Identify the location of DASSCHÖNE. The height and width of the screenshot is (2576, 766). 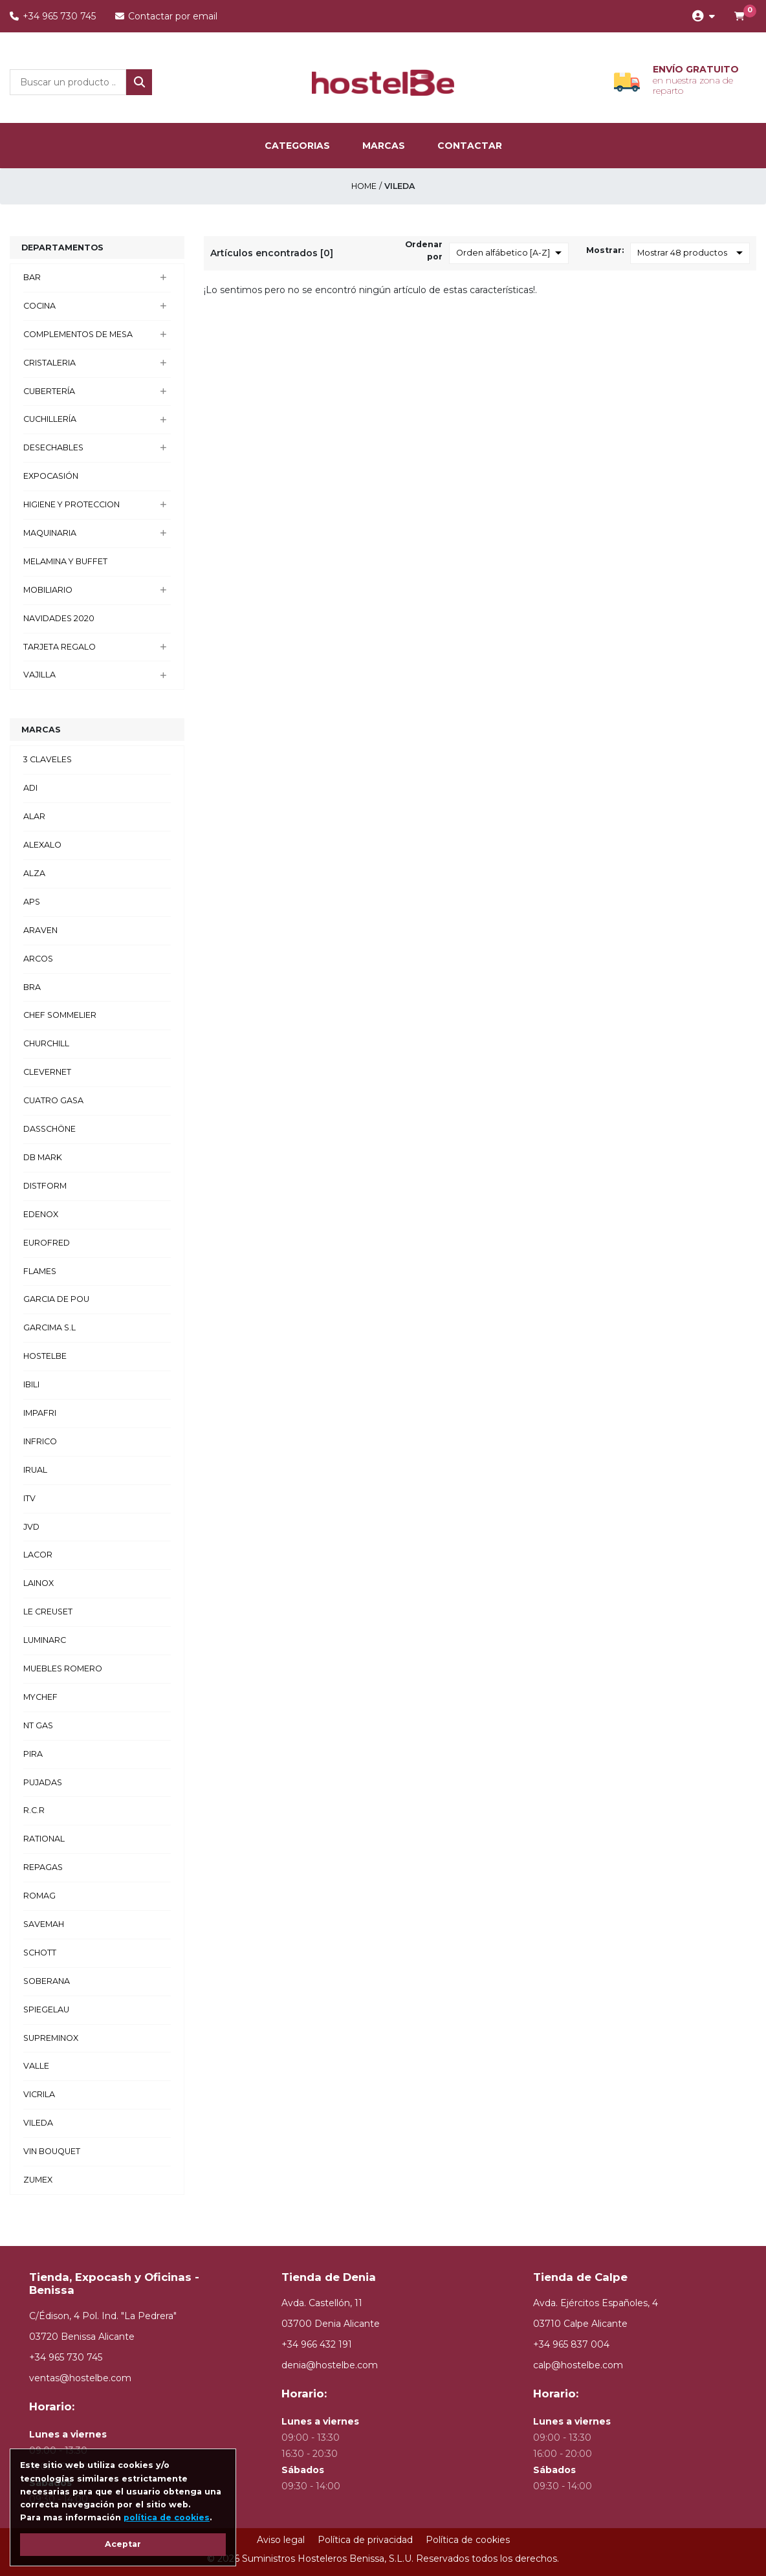
(49, 1129).